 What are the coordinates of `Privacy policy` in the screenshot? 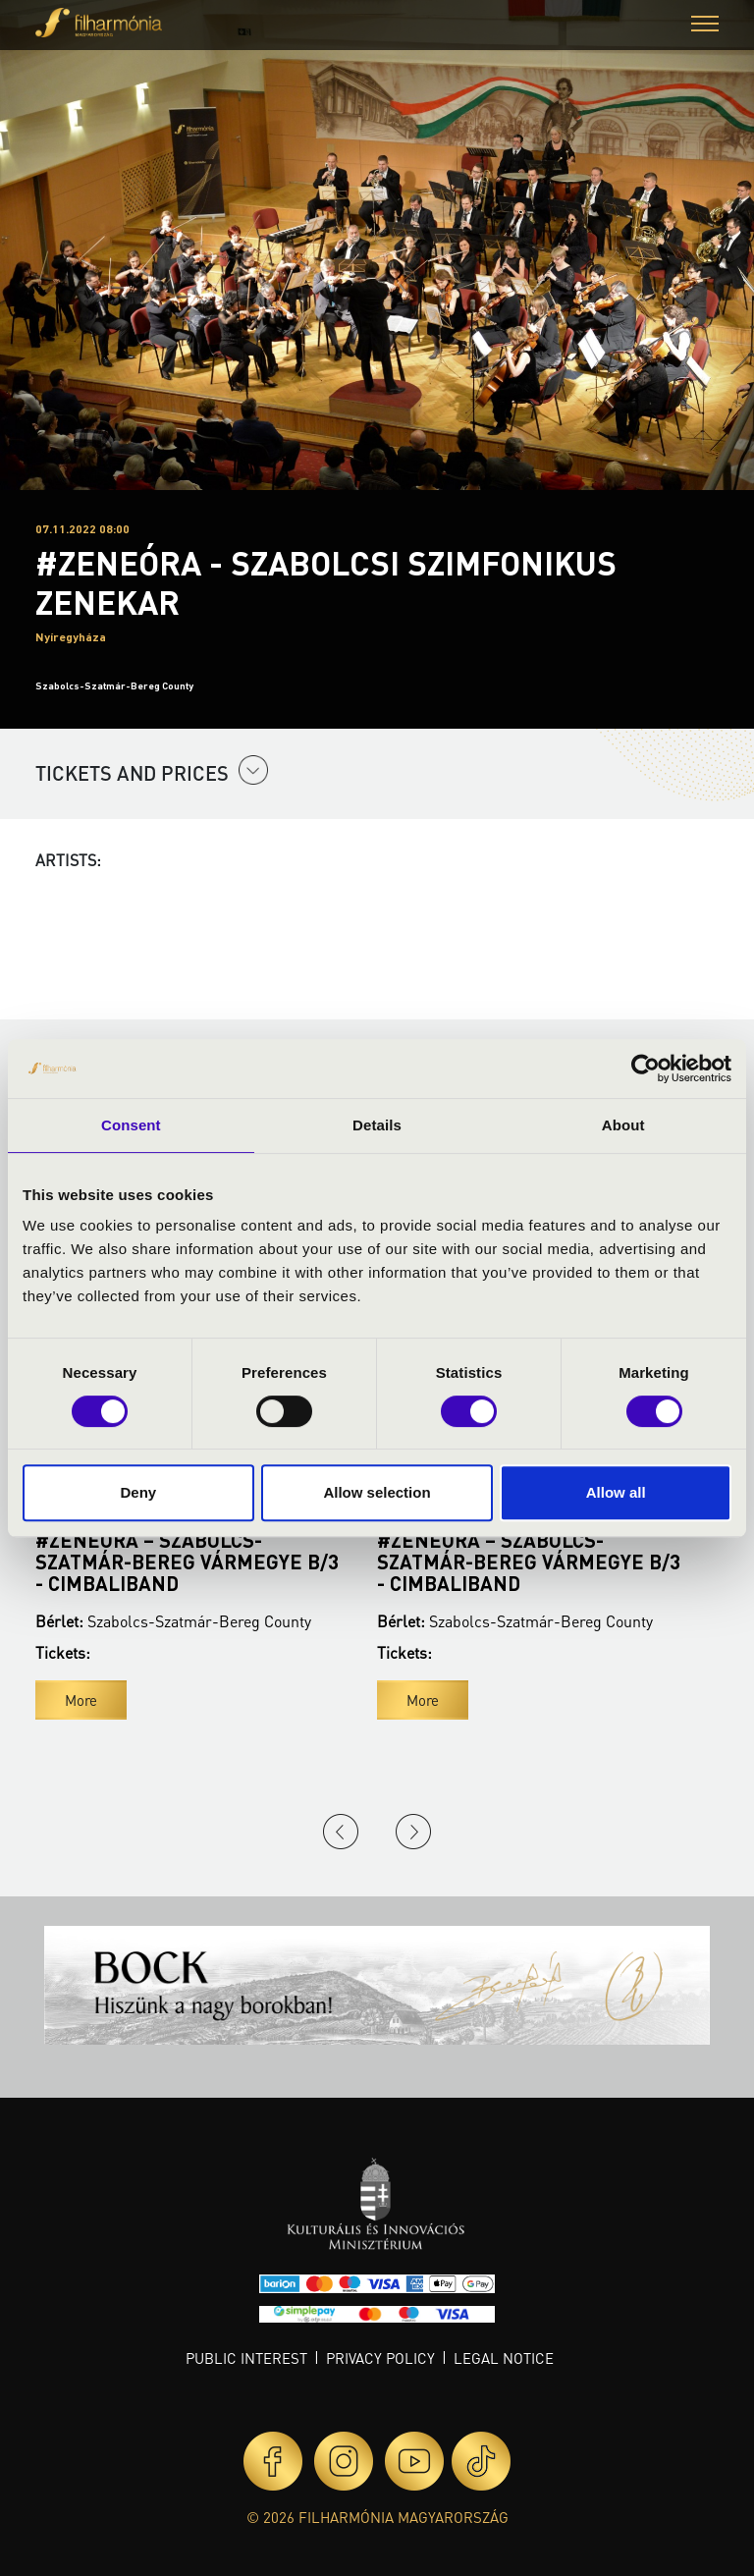 It's located at (380, 2358).